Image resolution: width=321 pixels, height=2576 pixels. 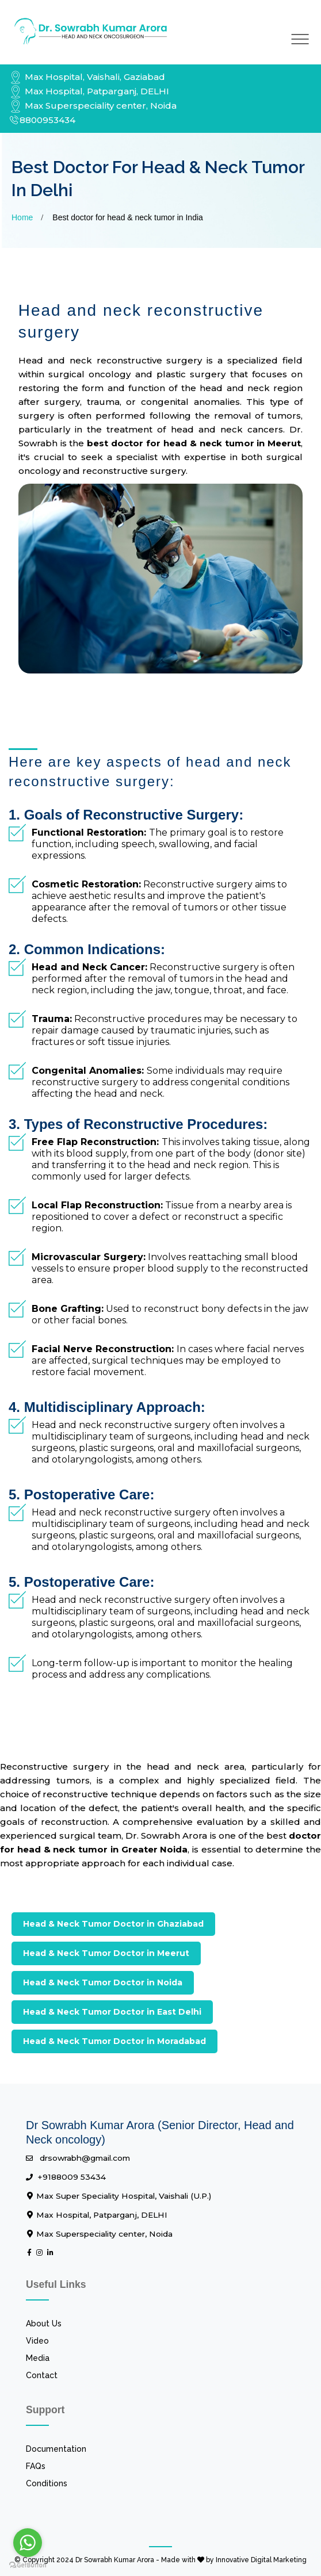 What do you see at coordinates (114, 2041) in the screenshot?
I see `Head & Neck Tumor Doctor in Moradabad` at bounding box center [114, 2041].